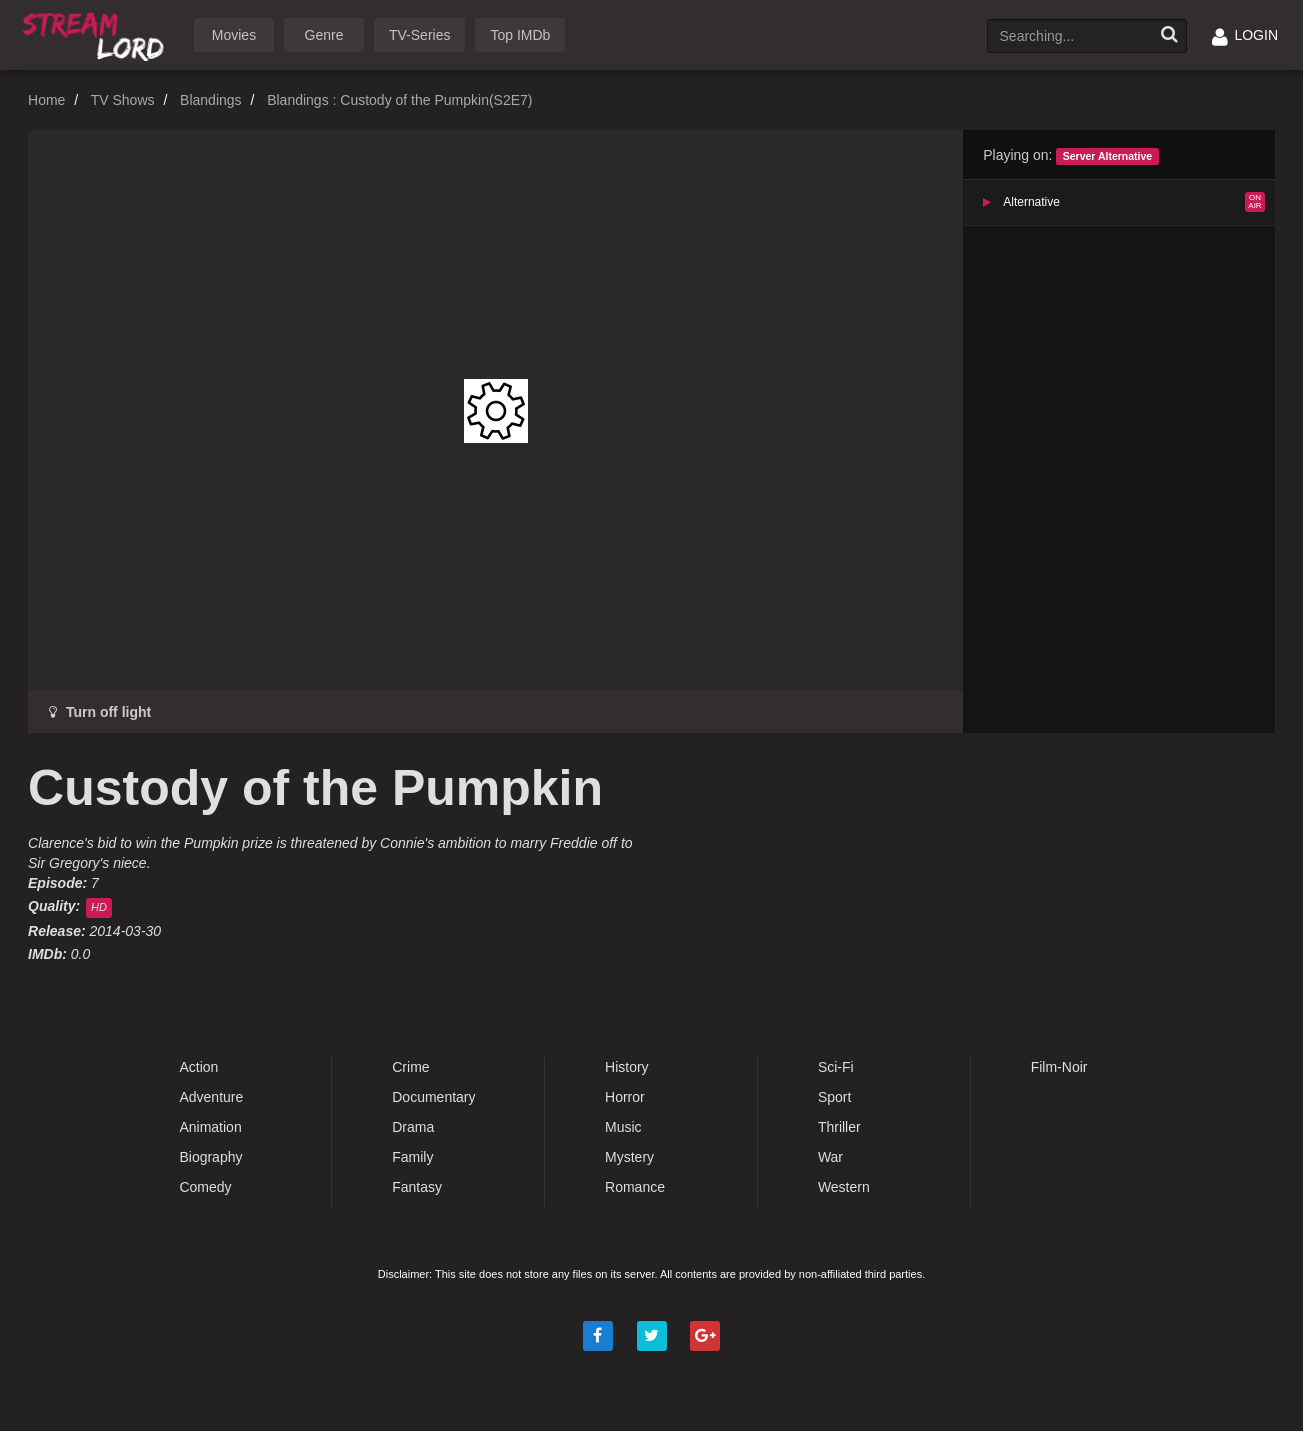 The width and height of the screenshot is (1303, 1431). What do you see at coordinates (834, 1097) in the screenshot?
I see `Sport` at bounding box center [834, 1097].